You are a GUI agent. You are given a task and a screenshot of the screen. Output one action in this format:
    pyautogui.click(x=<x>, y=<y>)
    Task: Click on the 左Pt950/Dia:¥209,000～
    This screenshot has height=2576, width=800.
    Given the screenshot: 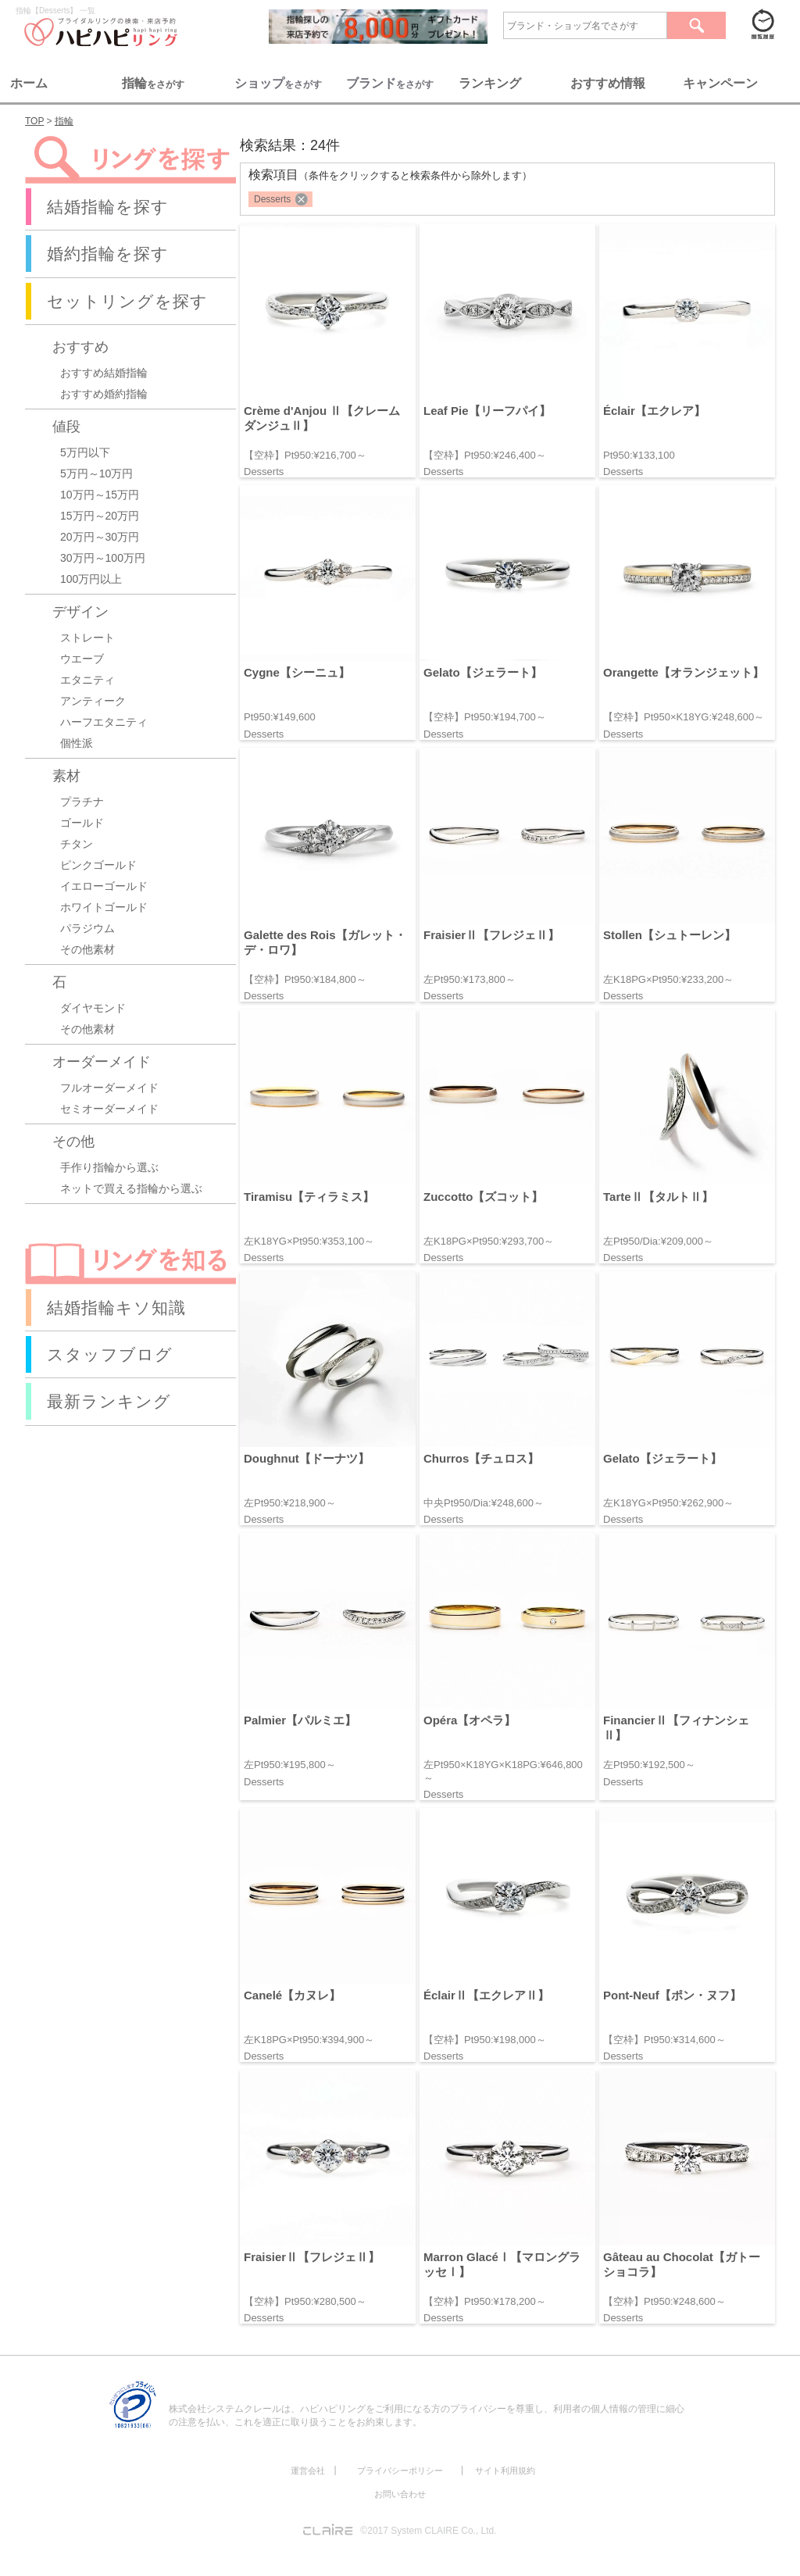 What is the action you would take?
    pyautogui.click(x=658, y=1241)
    